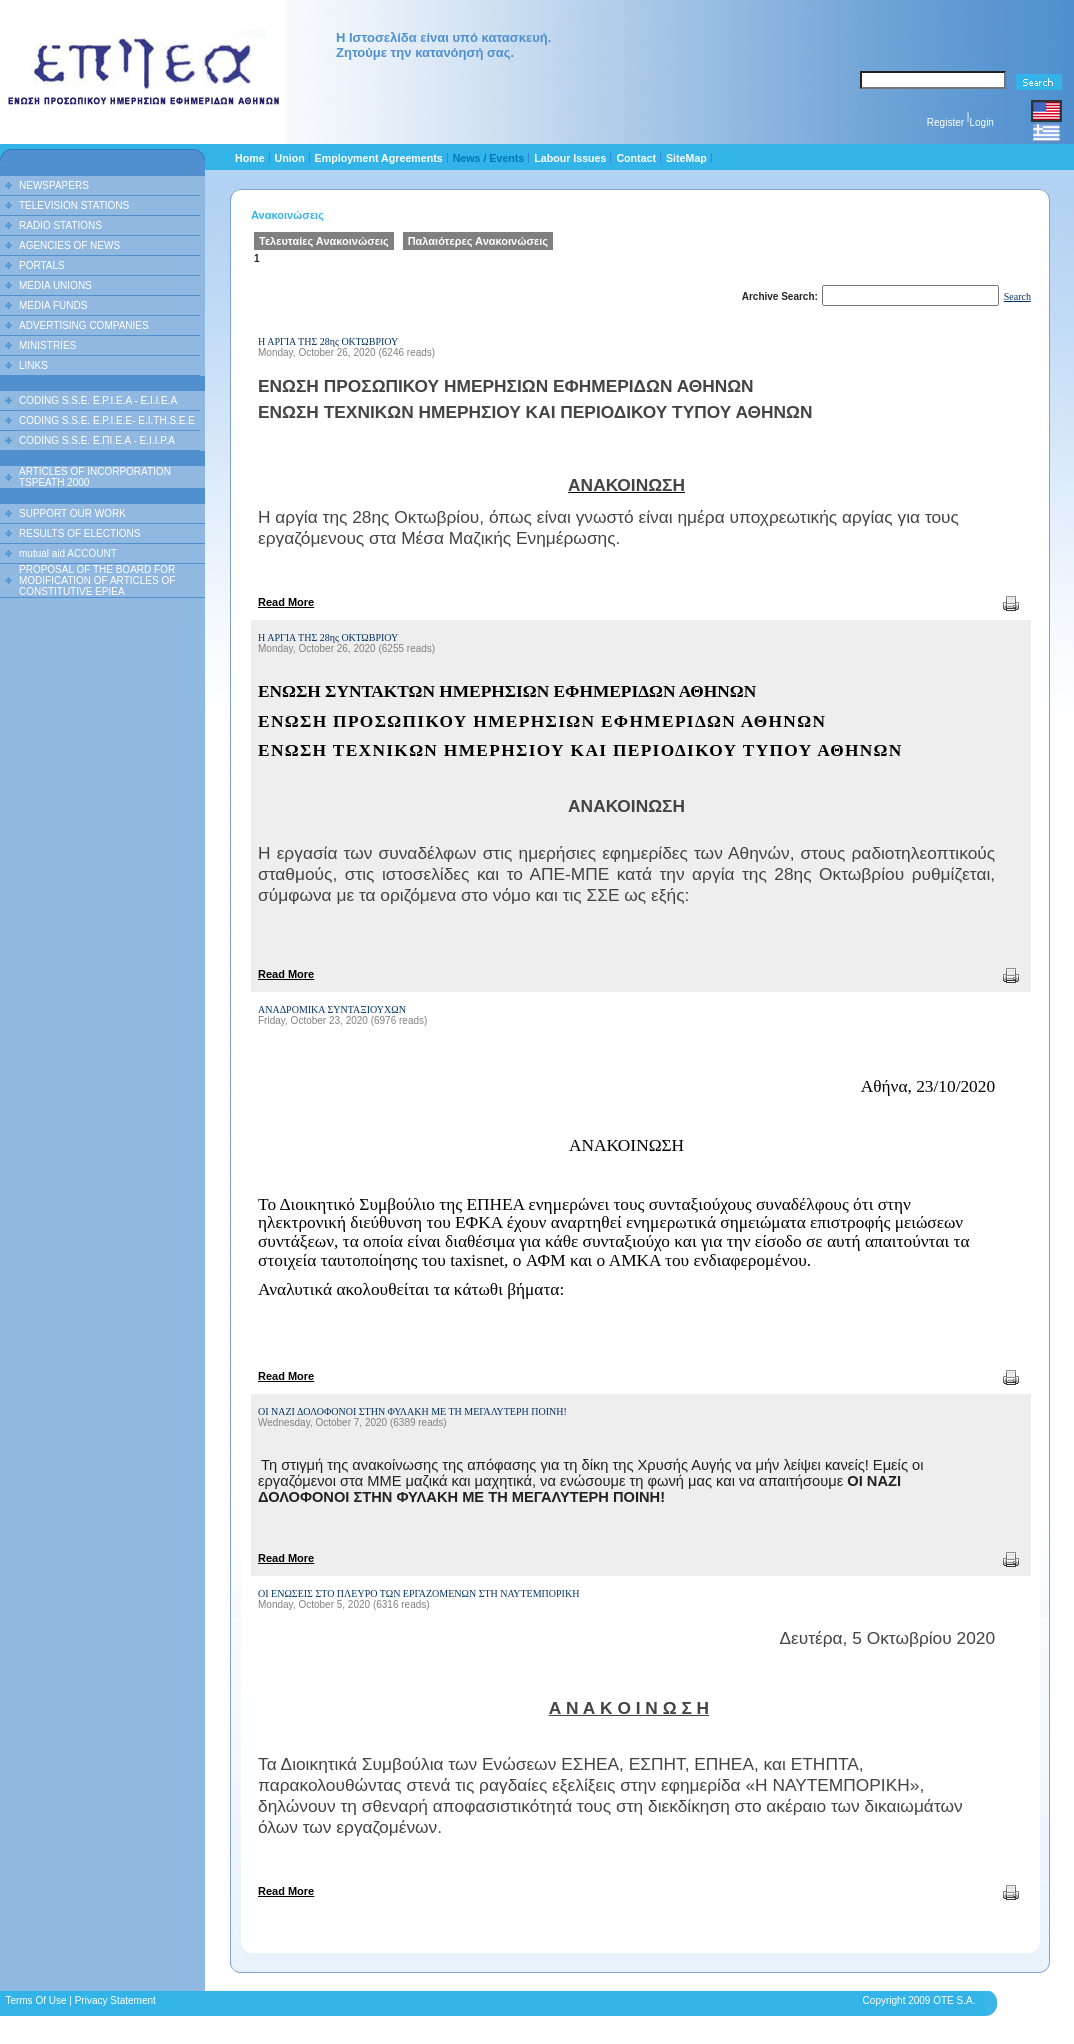 The image size is (1074, 2044). Describe the element at coordinates (69, 245) in the screenshot. I see `AGENCIES OF NEWS` at that location.